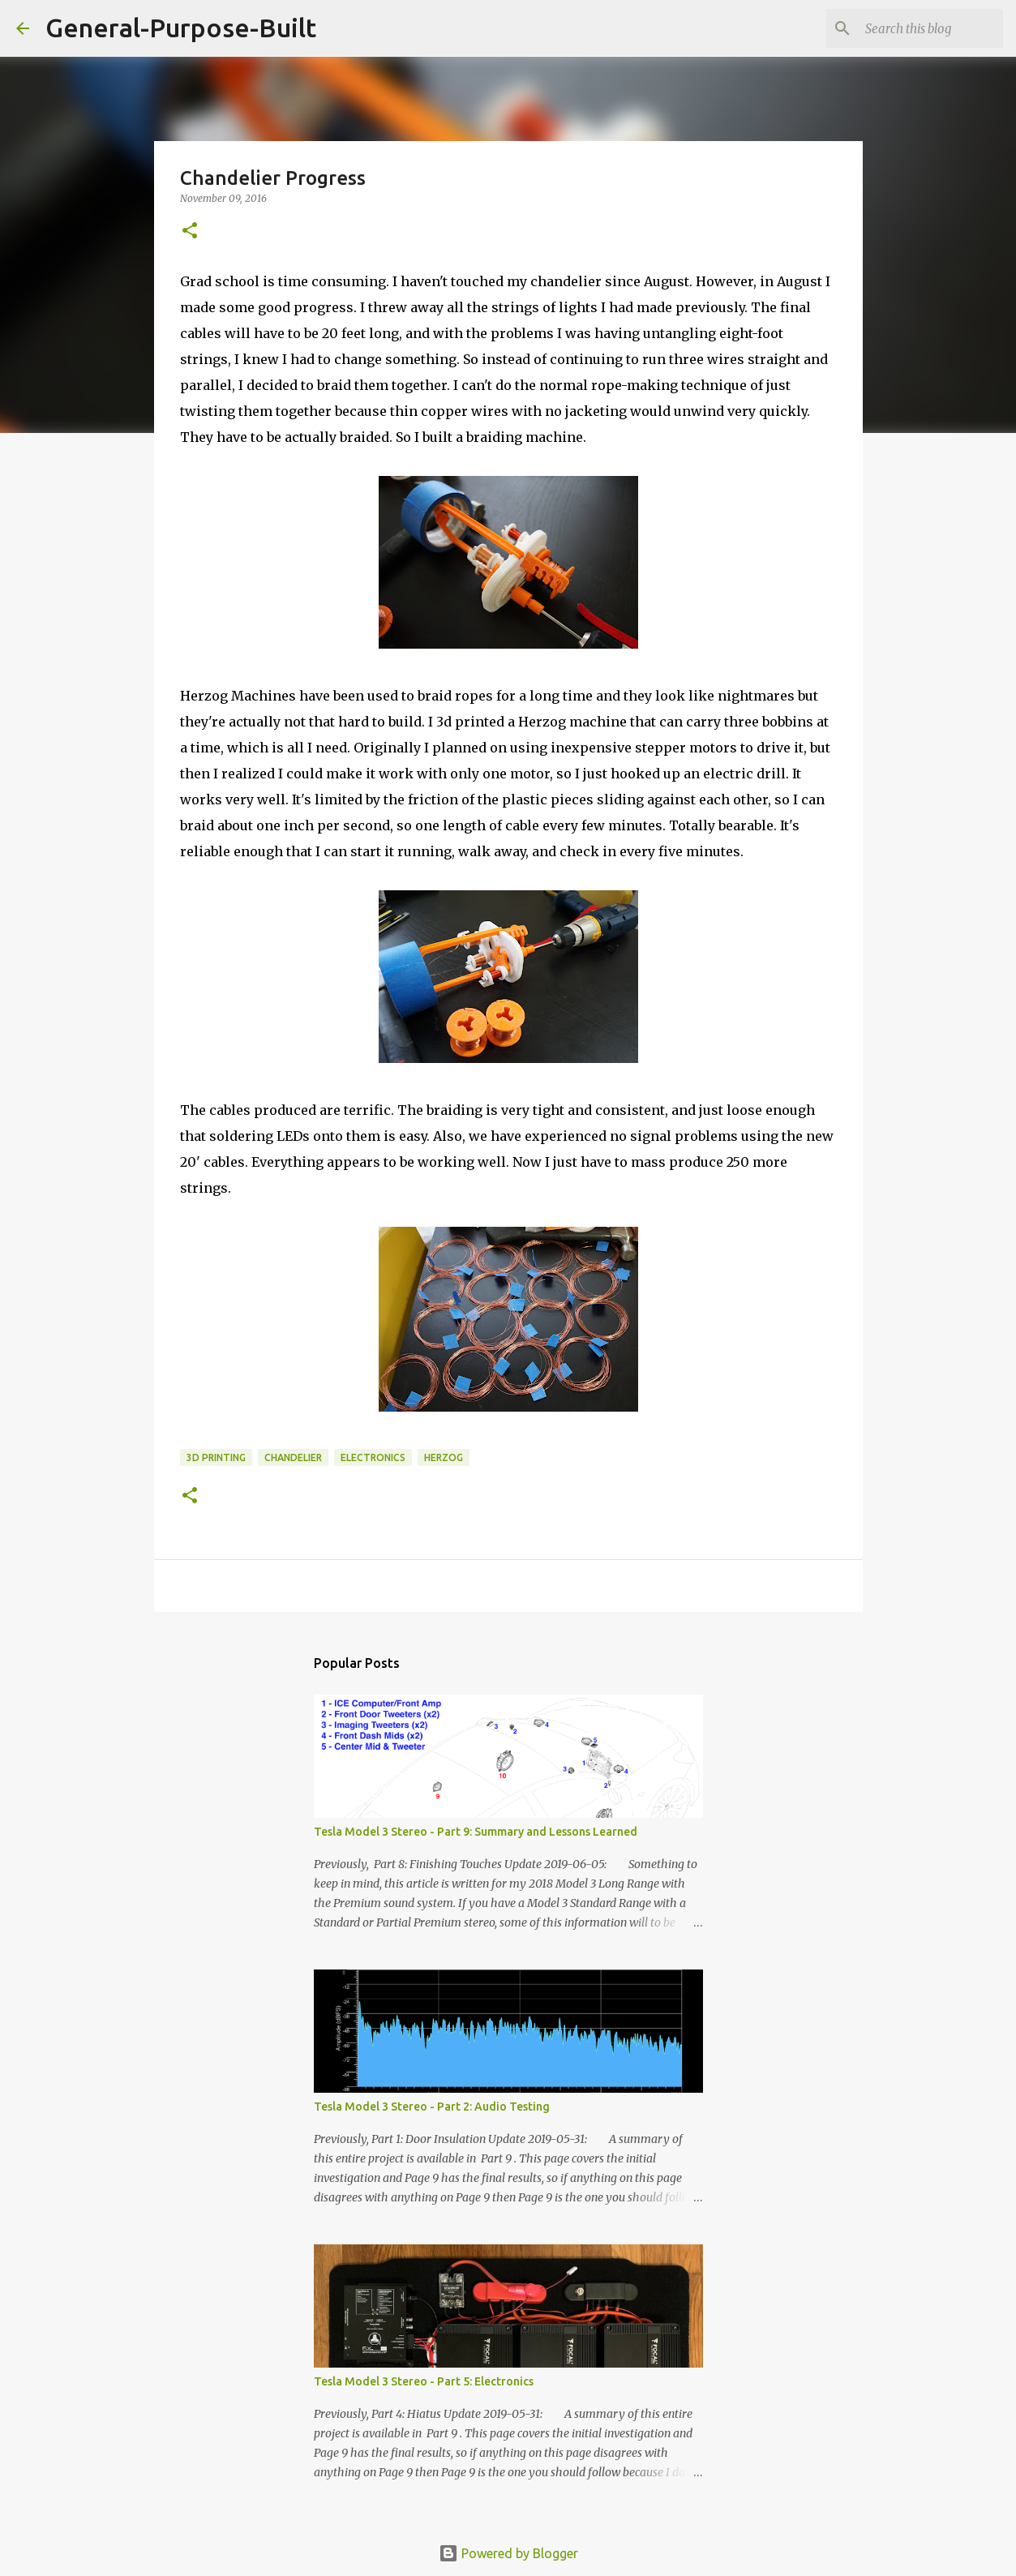 Image resolution: width=1016 pixels, height=2576 pixels. Describe the element at coordinates (918, 28) in the screenshot. I see `[Search this blog]` at that location.